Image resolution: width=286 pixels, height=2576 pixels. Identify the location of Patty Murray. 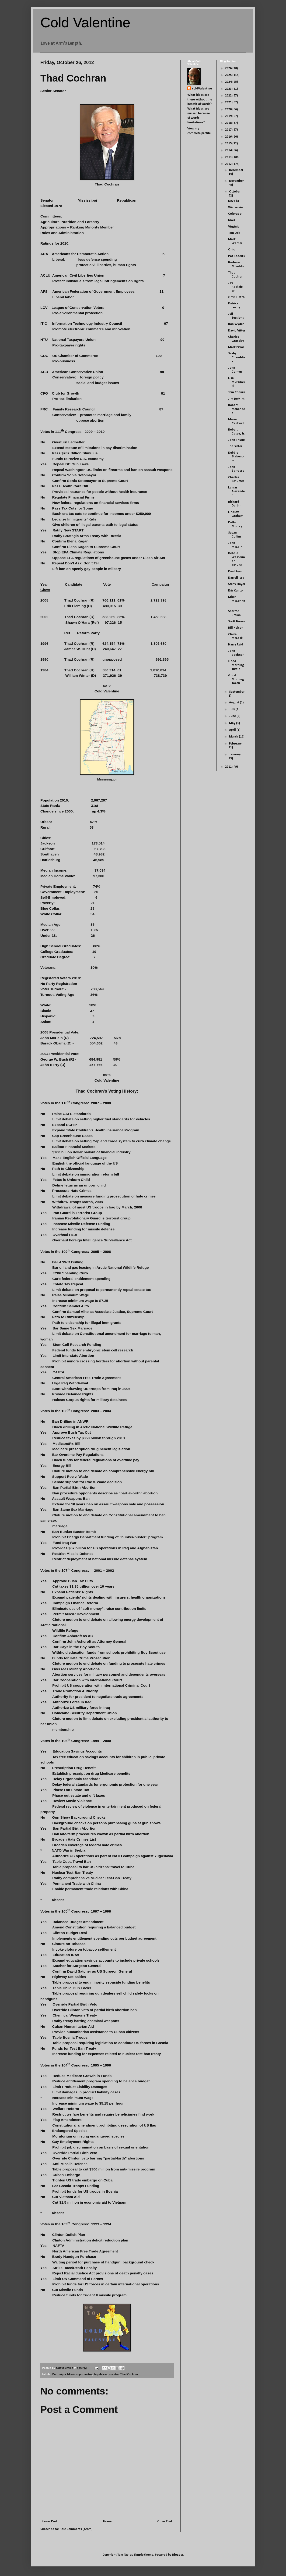
(235, 524).